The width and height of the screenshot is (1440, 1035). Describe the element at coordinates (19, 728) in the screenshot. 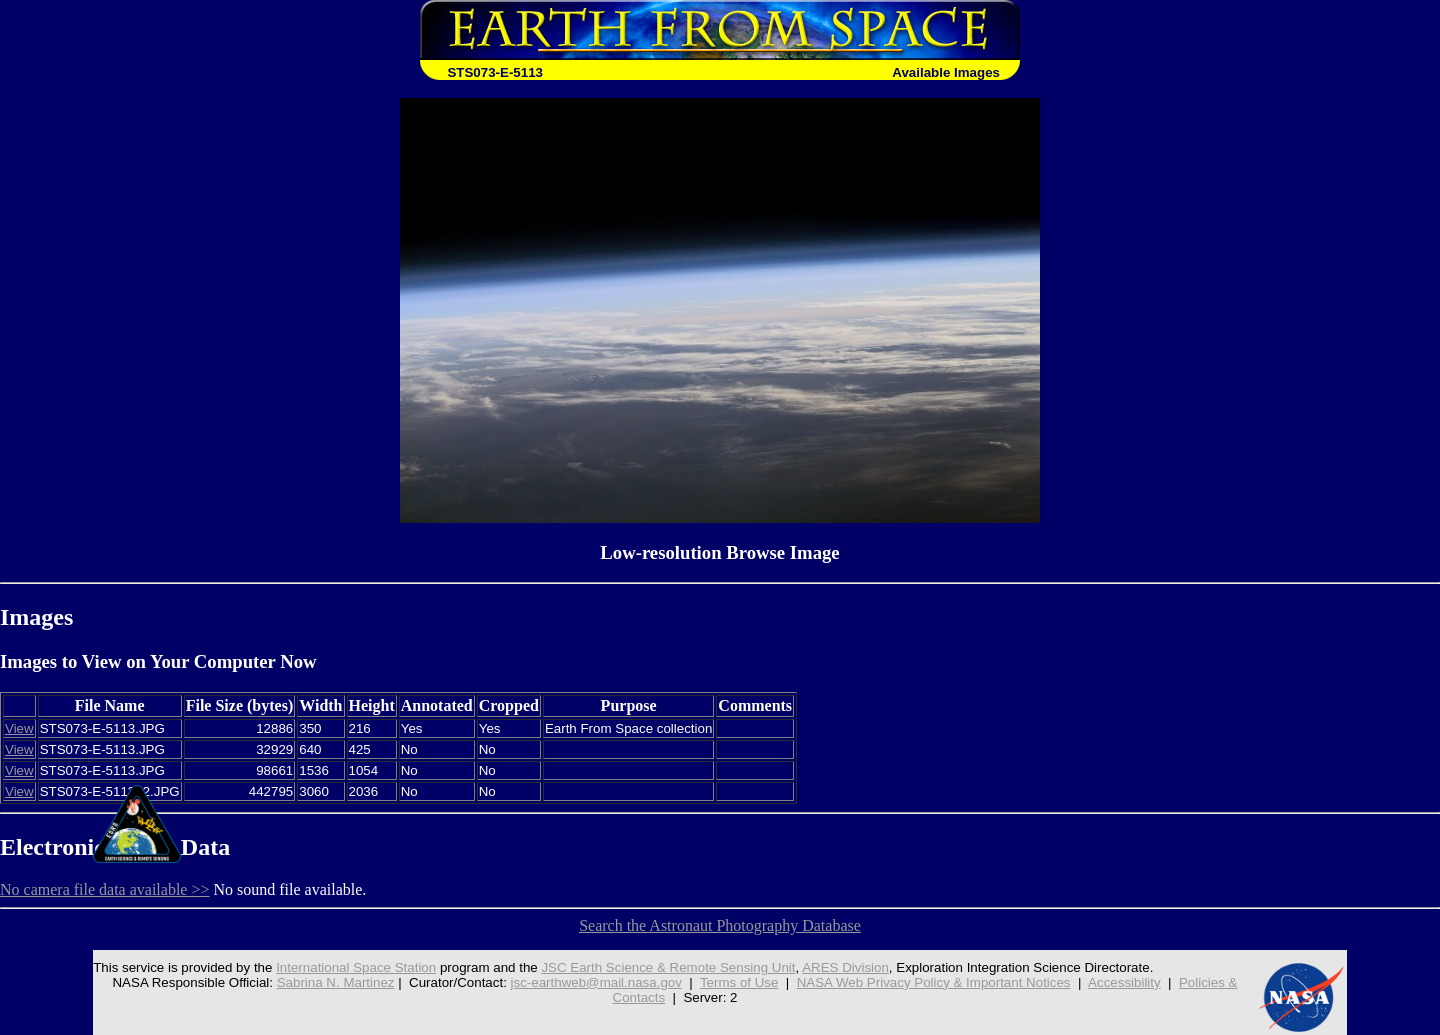

I see `View` at that location.